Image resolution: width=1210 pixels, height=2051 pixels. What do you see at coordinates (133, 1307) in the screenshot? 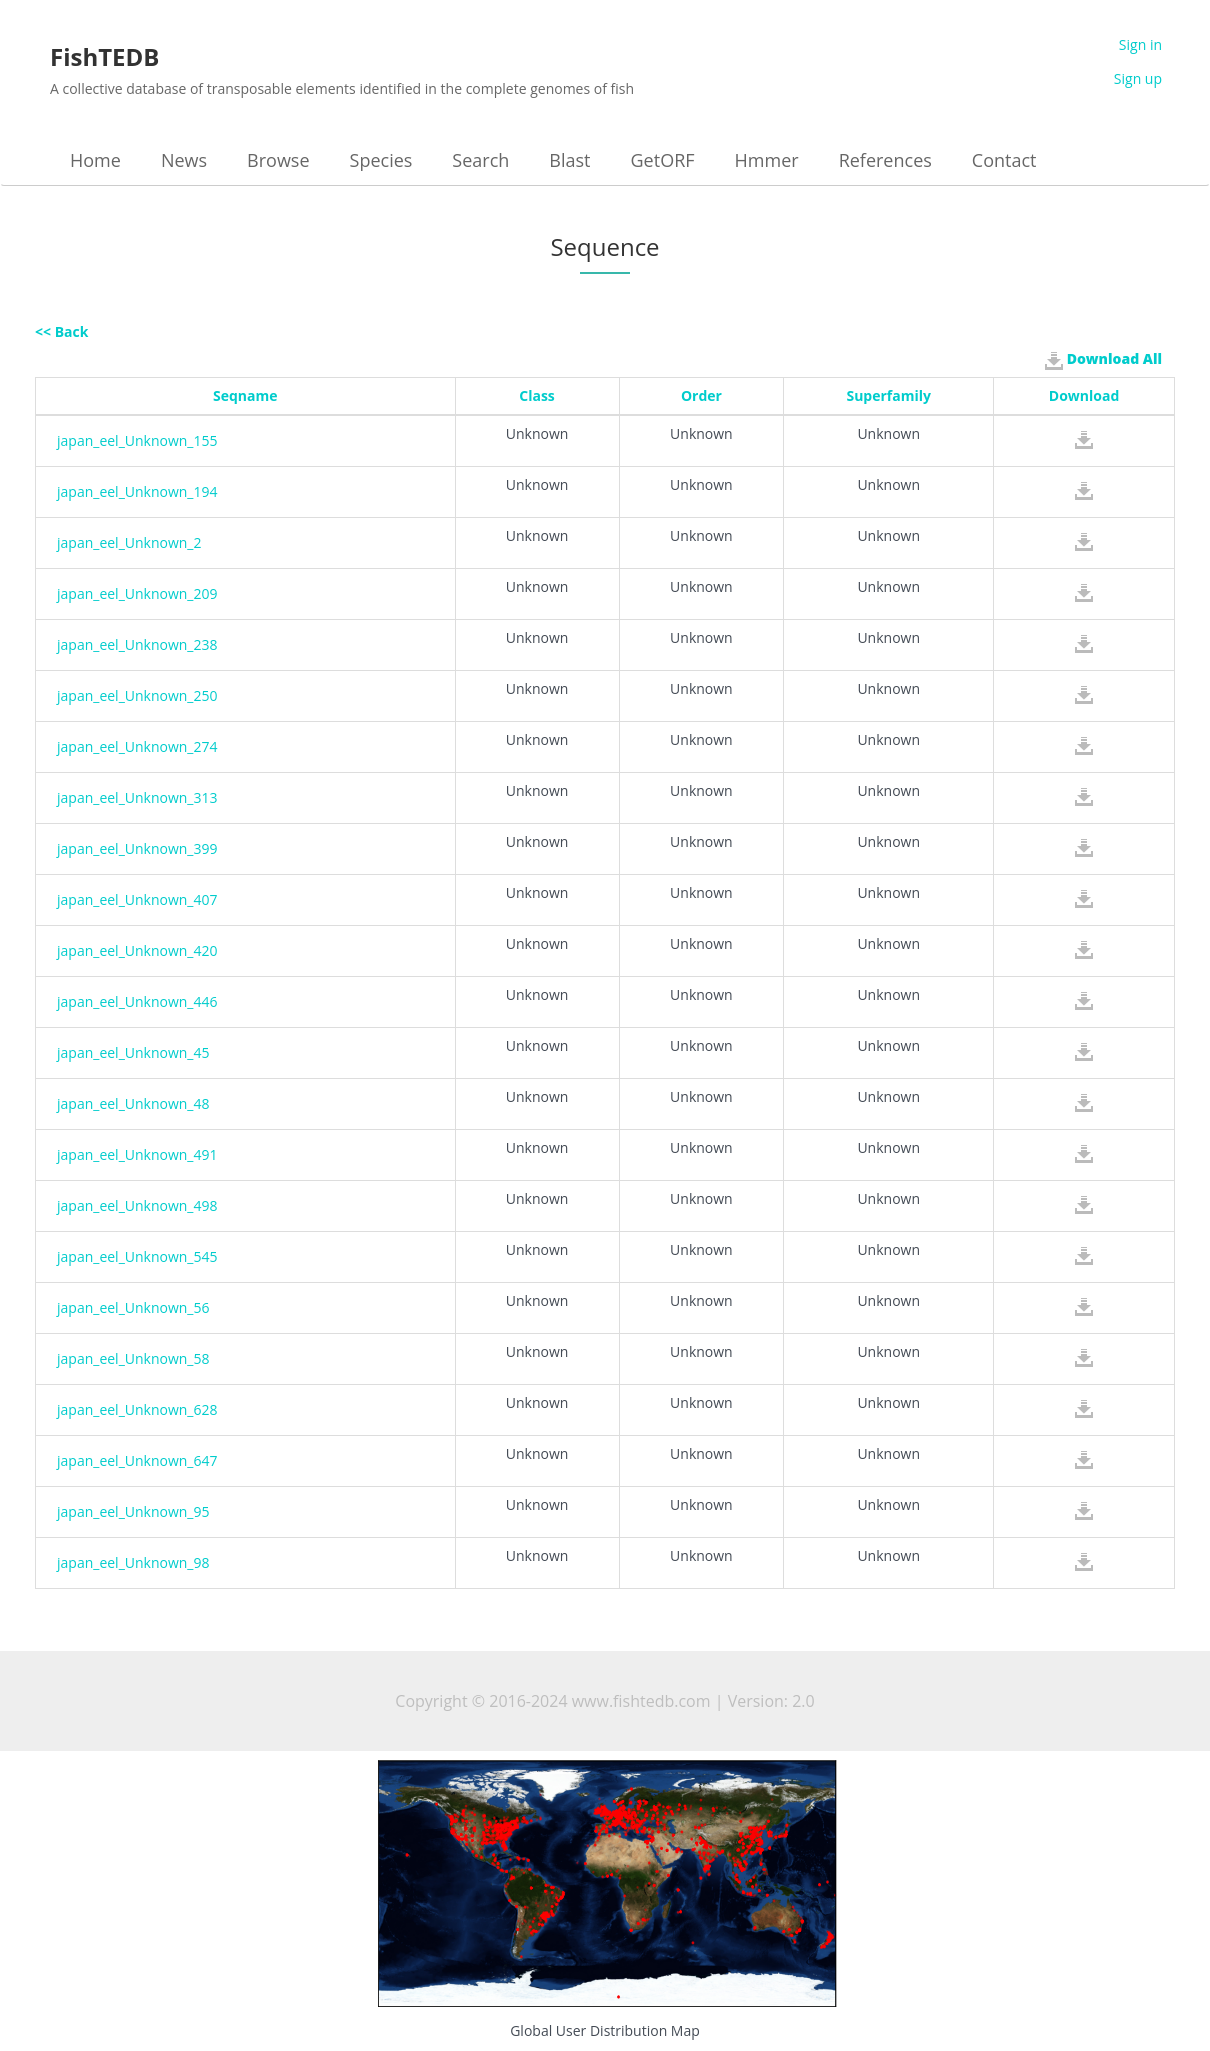
I see `japan_eel_Unknown_56` at bounding box center [133, 1307].